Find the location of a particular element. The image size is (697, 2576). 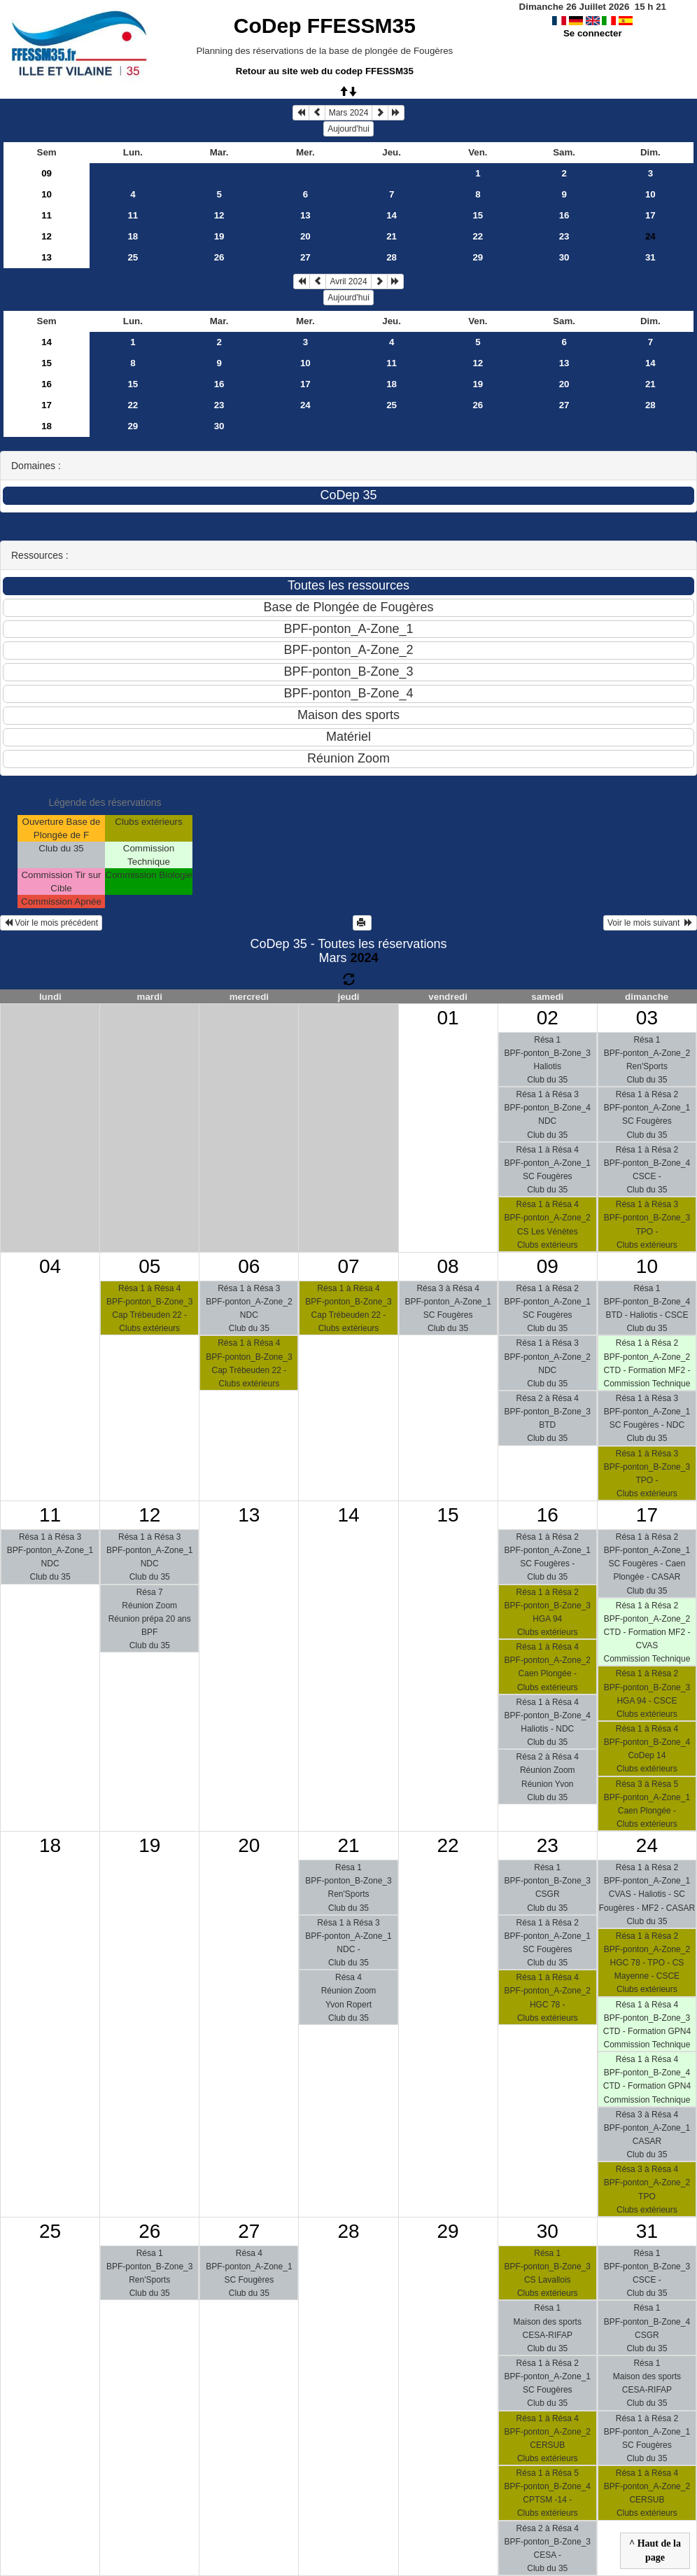

20 is located at coordinates (305, 236).